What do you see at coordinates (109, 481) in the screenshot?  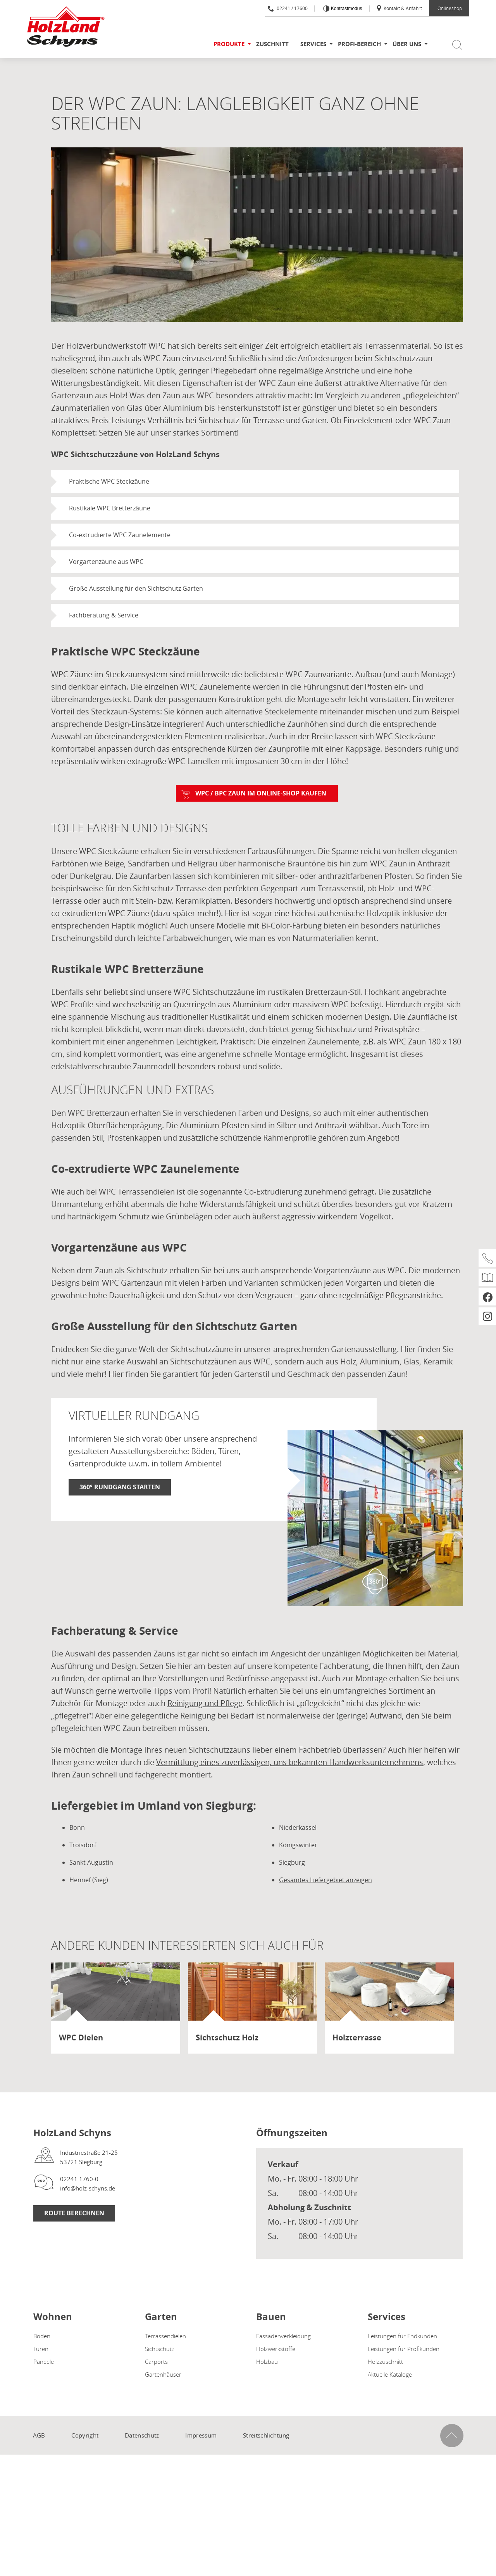 I see `Praktische WPC Steckzäune` at bounding box center [109, 481].